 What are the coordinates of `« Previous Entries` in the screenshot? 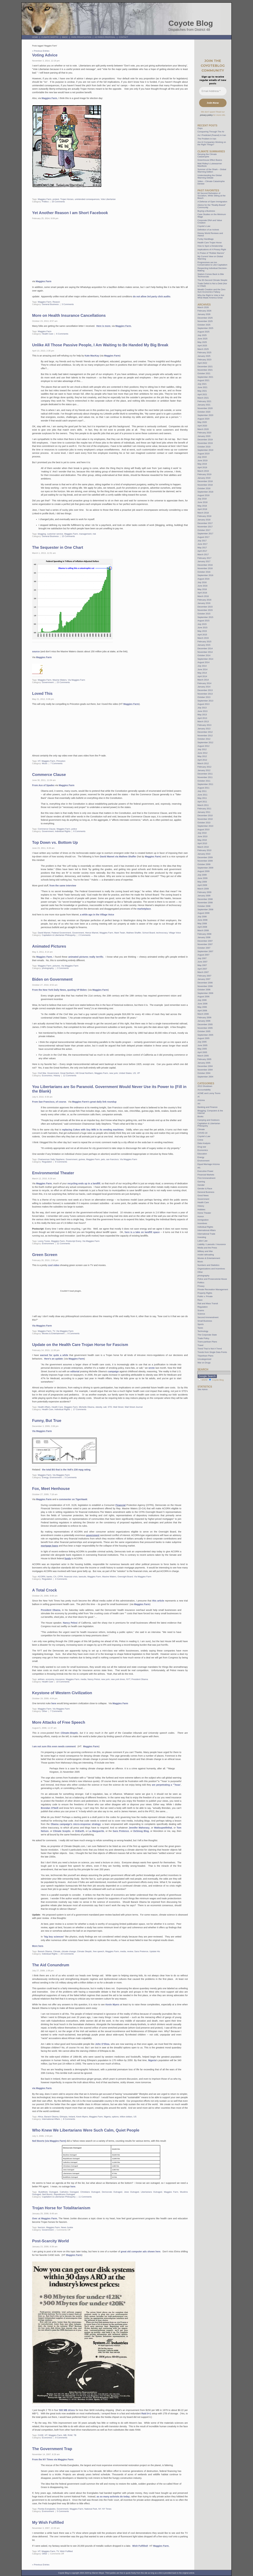 It's located at (40, 51).